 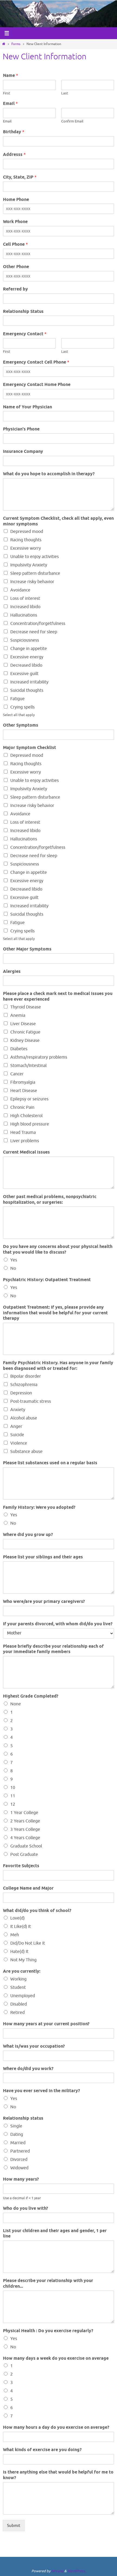 I want to click on Alcohol abuse, so click(x=23, y=1418).